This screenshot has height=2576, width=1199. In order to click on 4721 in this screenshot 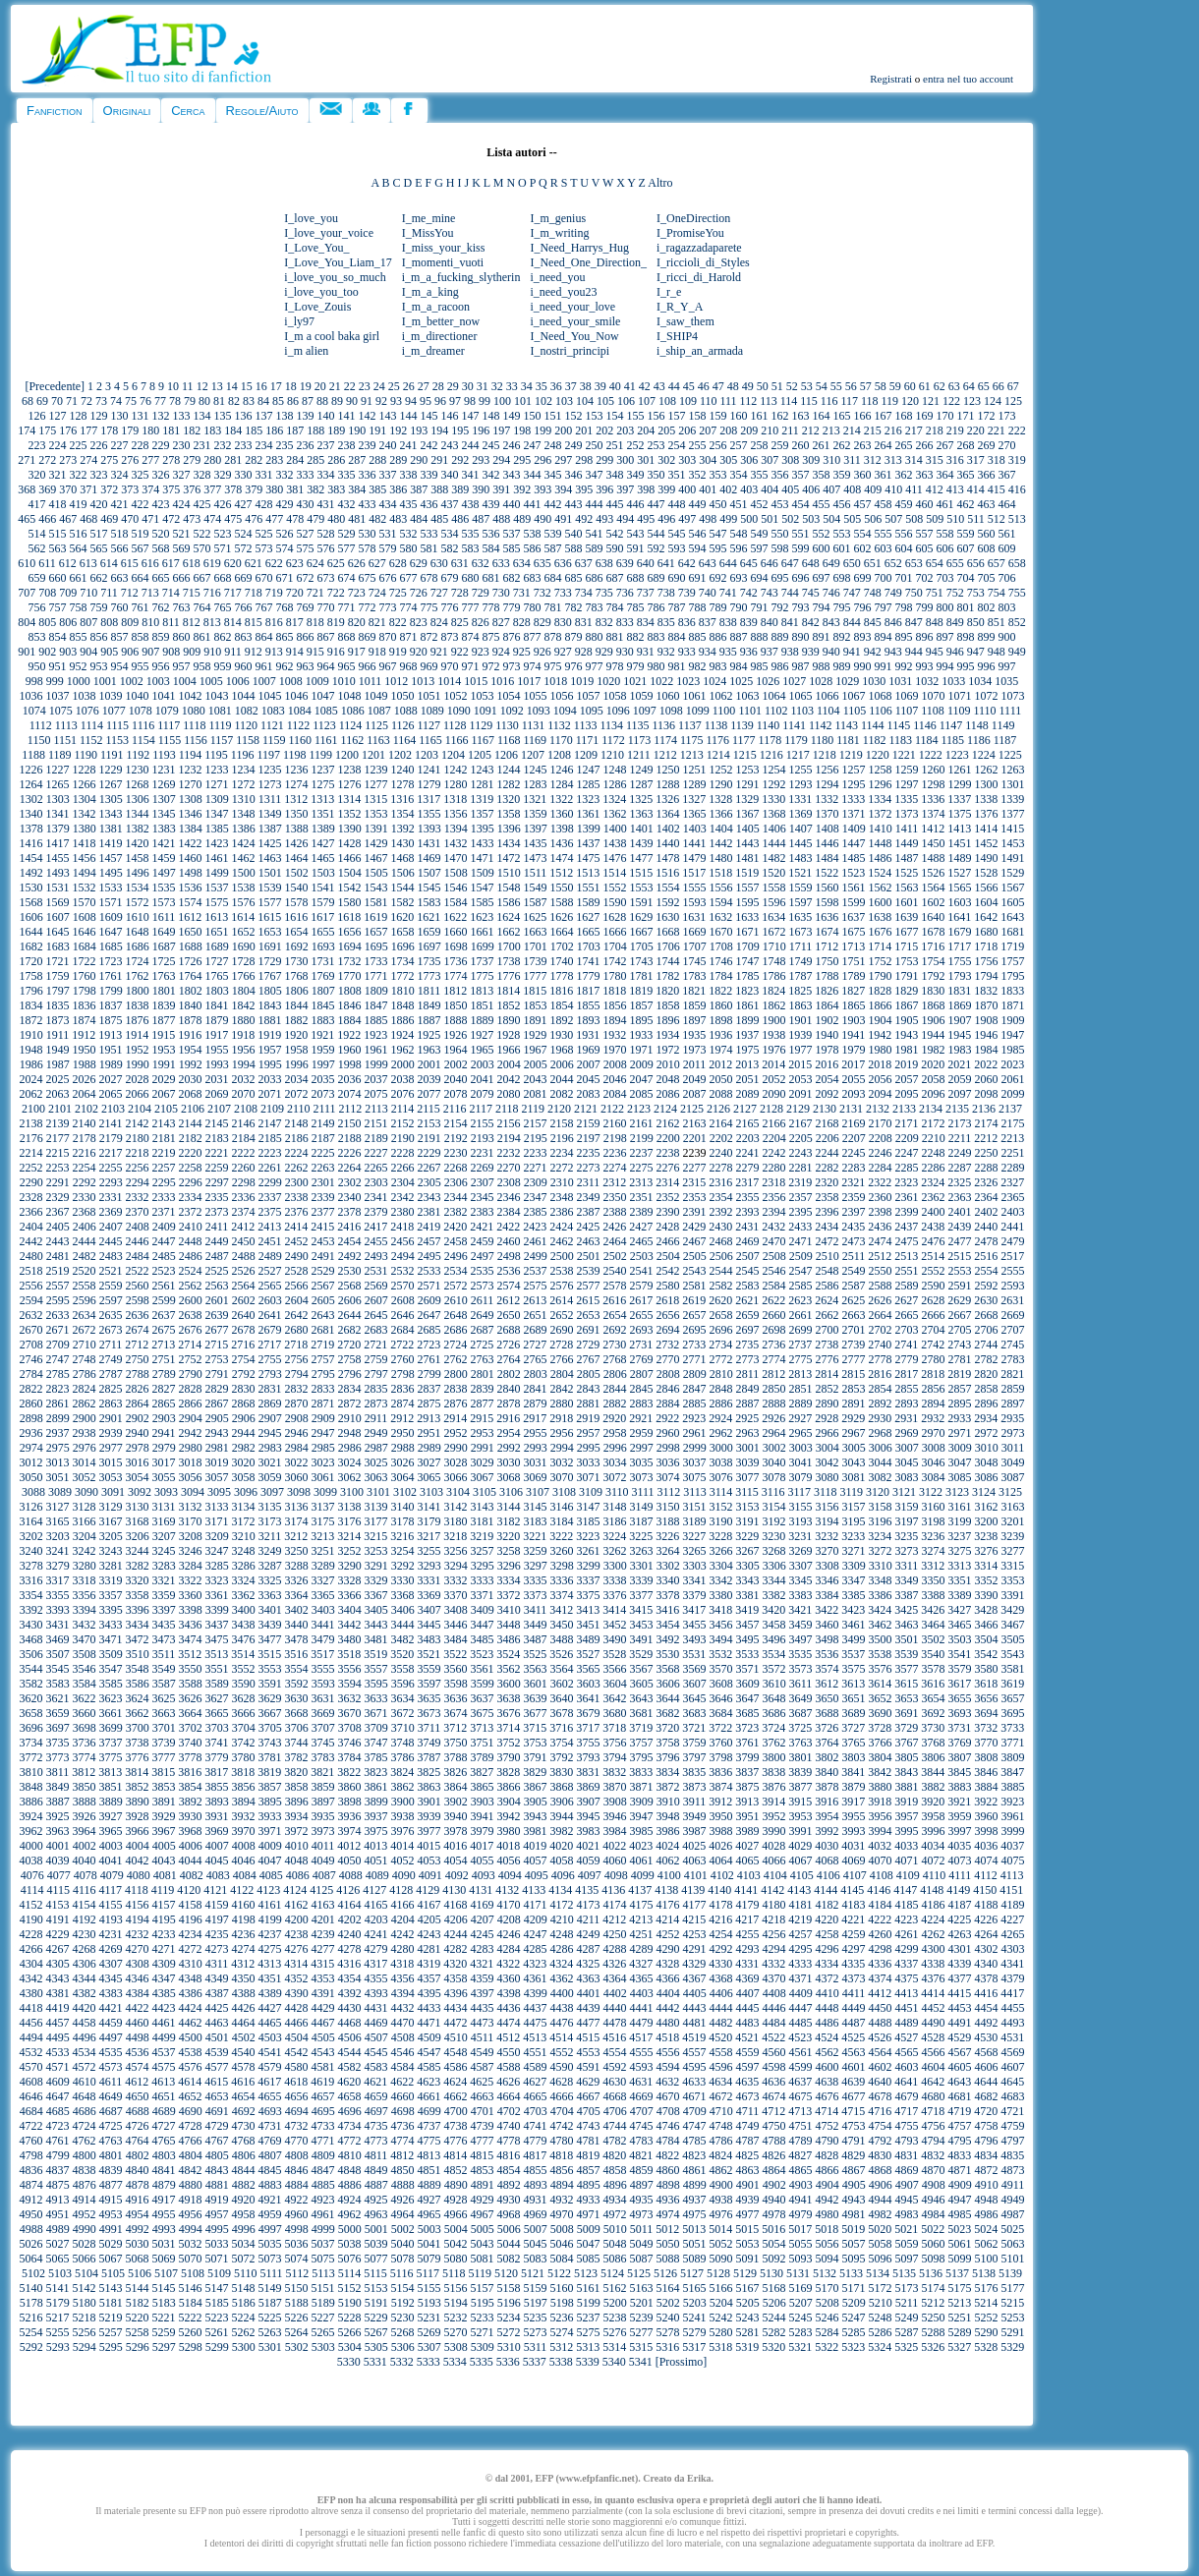, I will do `click(1012, 2111)`.